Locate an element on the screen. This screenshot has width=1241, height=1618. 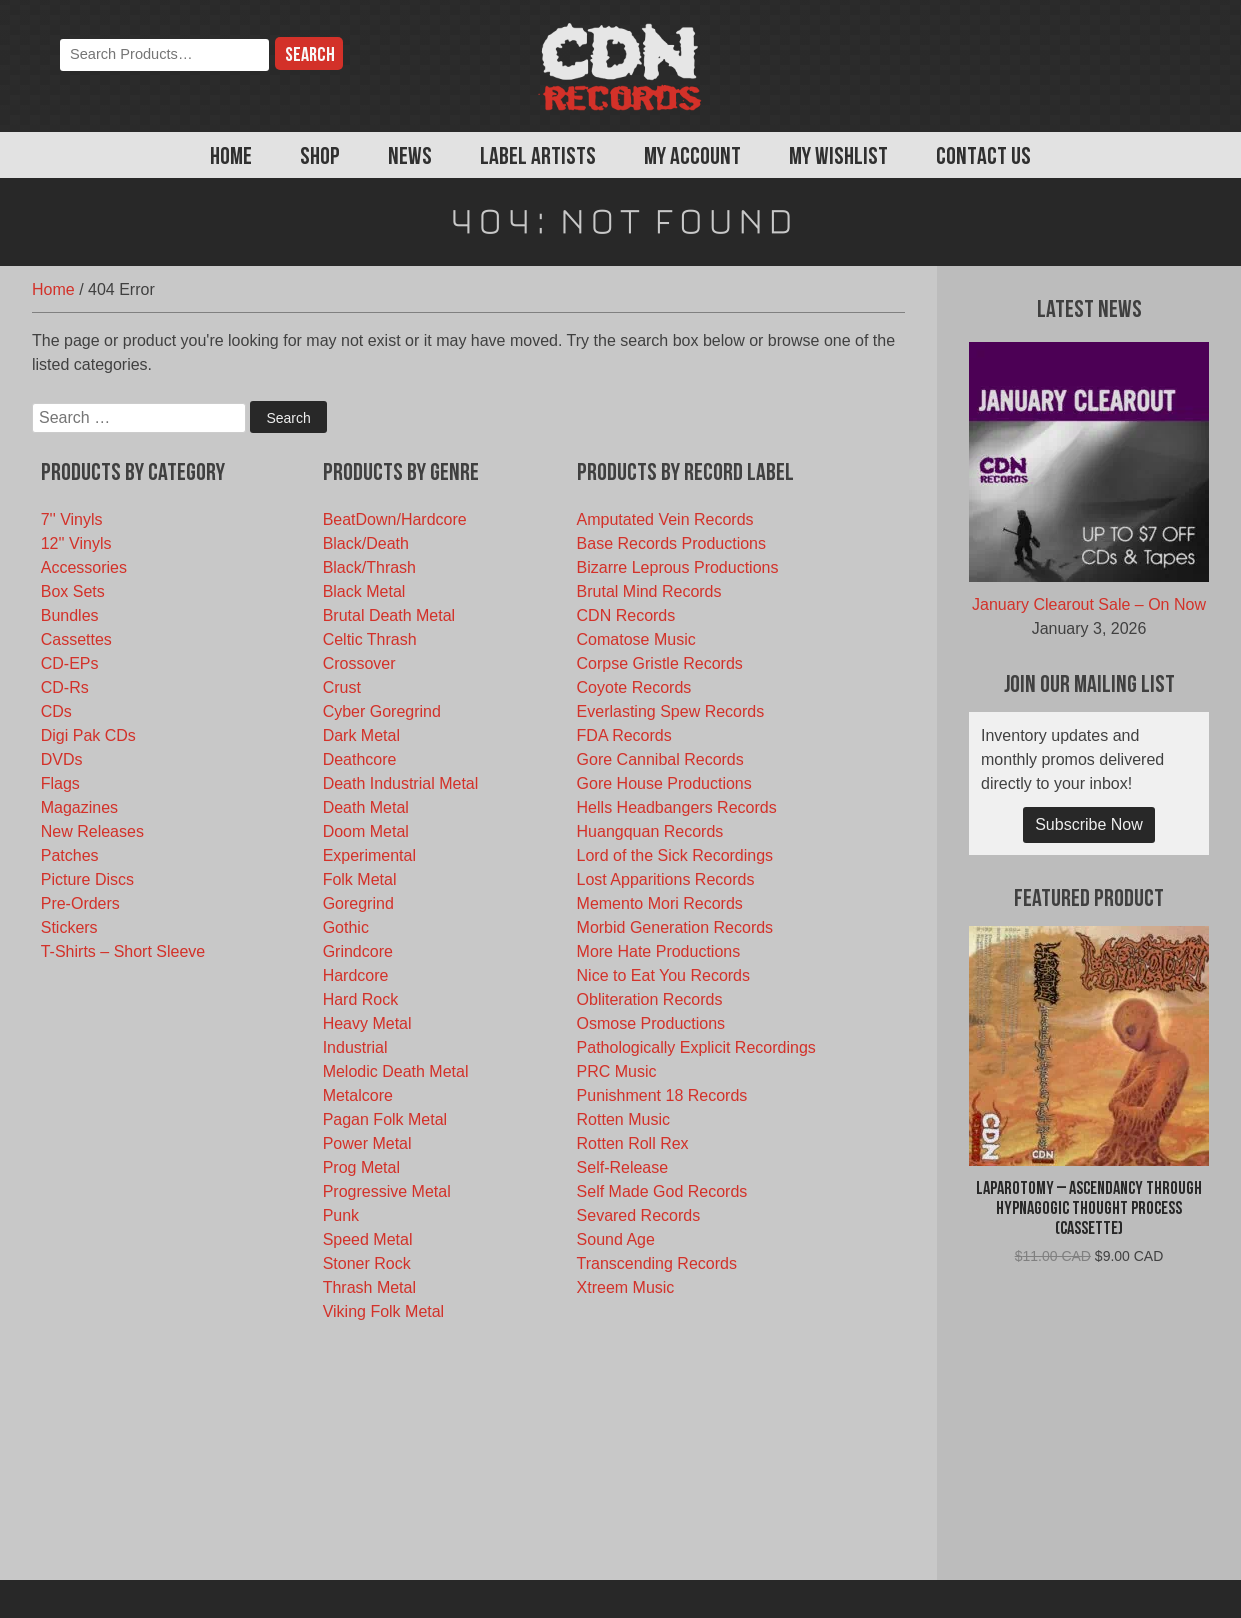
Amputated Vein Records is located at coordinates (665, 519).